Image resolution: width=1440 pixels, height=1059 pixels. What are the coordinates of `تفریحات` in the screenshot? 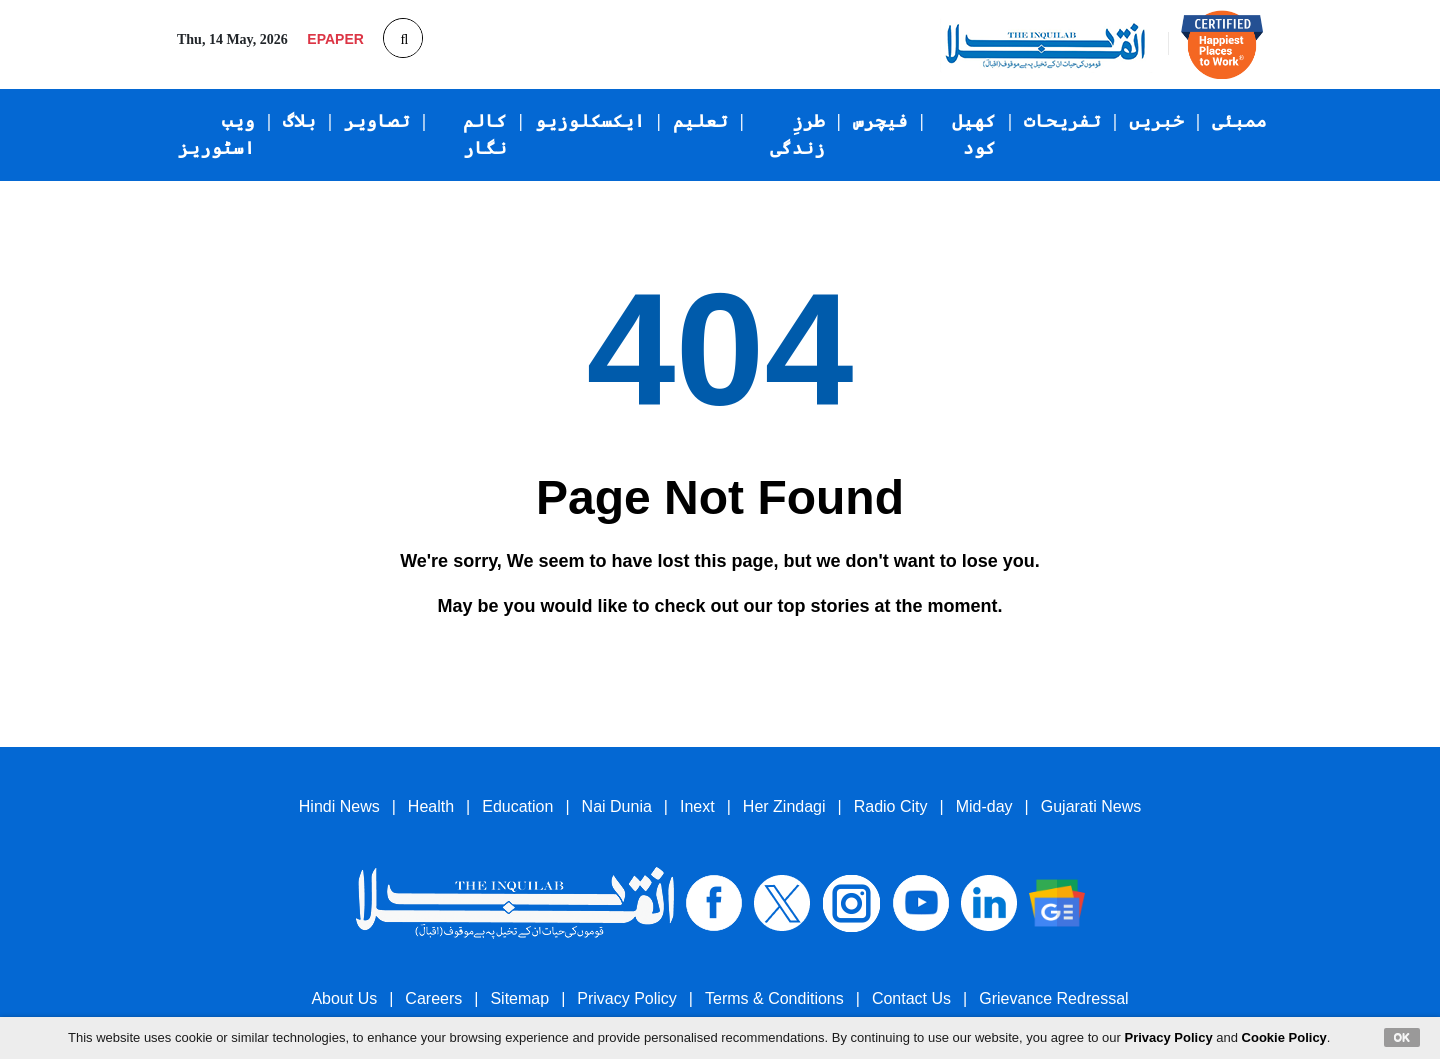 It's located at (1062, 121).